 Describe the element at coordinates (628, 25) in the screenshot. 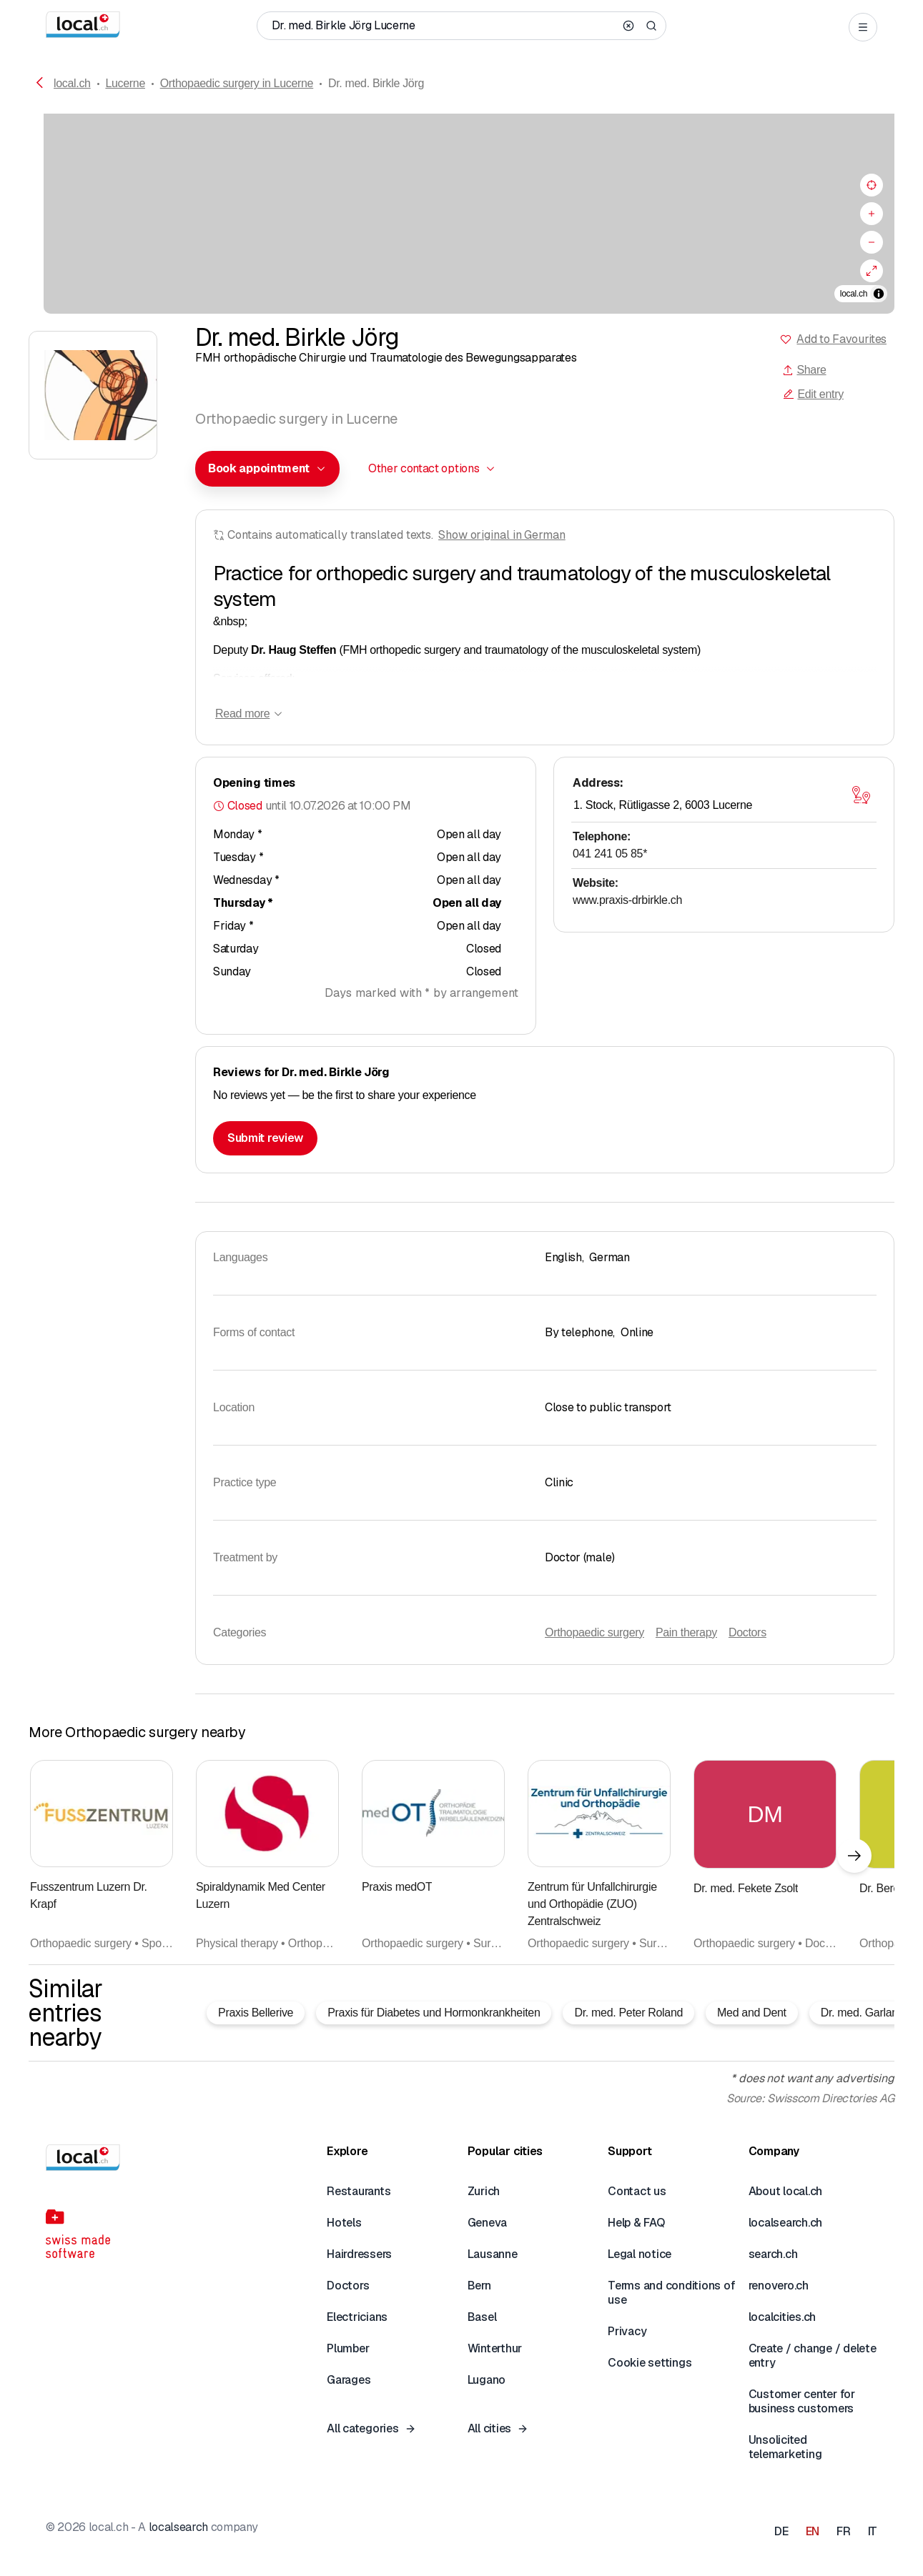

I see `[Clear search]` at that location.